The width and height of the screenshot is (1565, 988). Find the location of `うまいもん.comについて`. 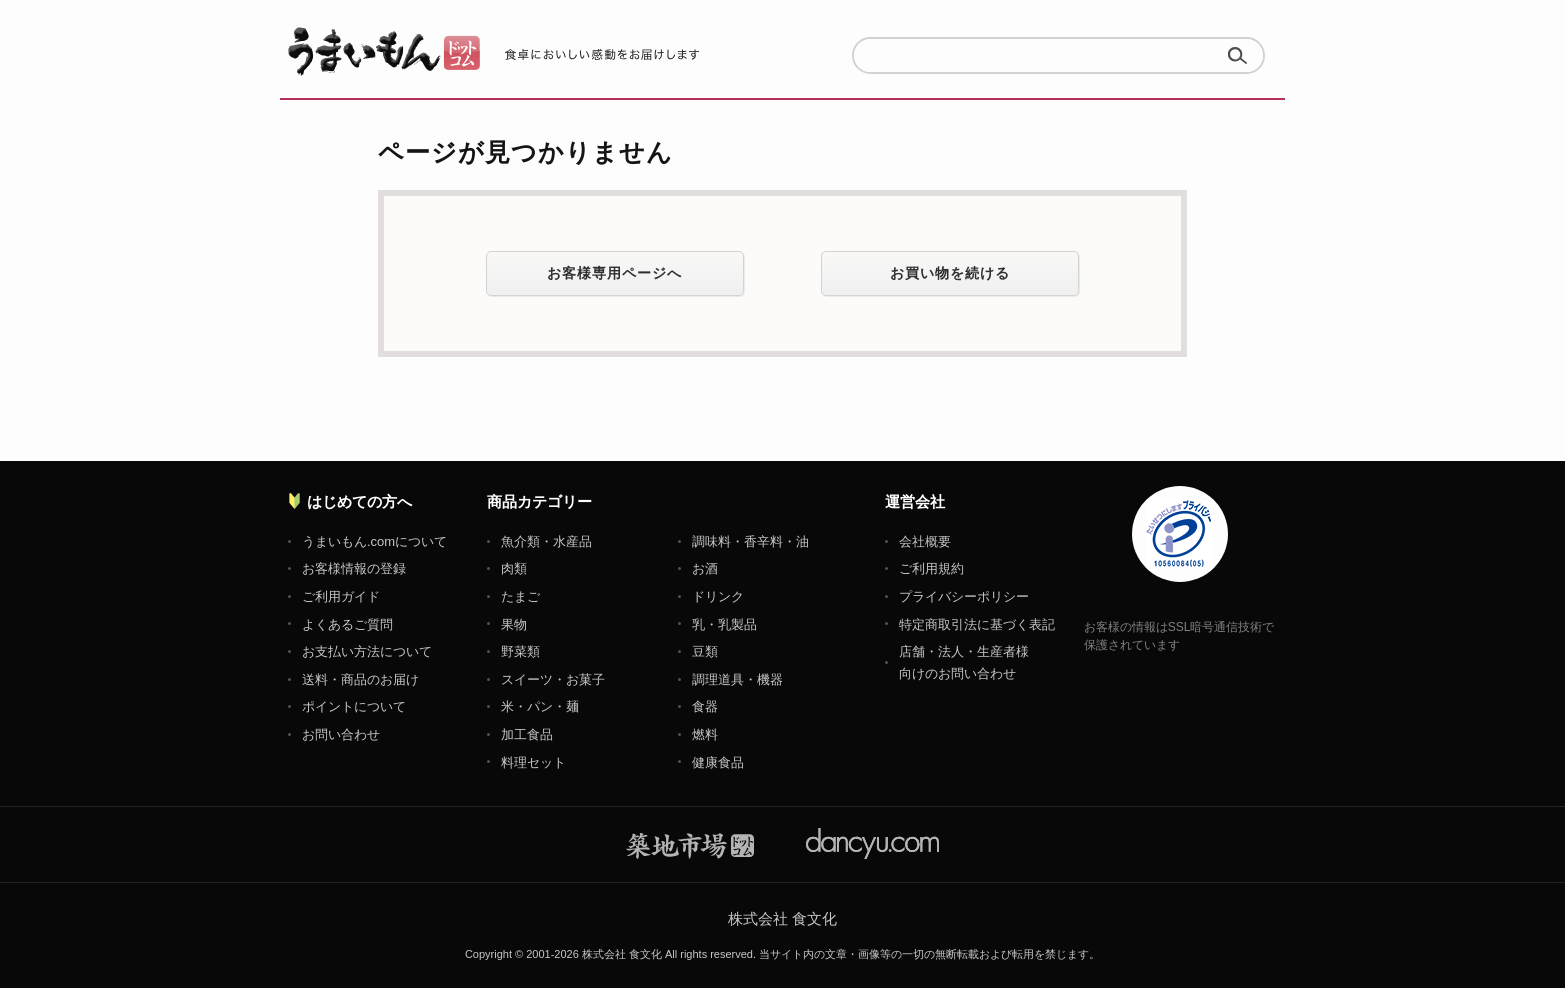

うまいもん.comについて is located at coordinates (374, 541).